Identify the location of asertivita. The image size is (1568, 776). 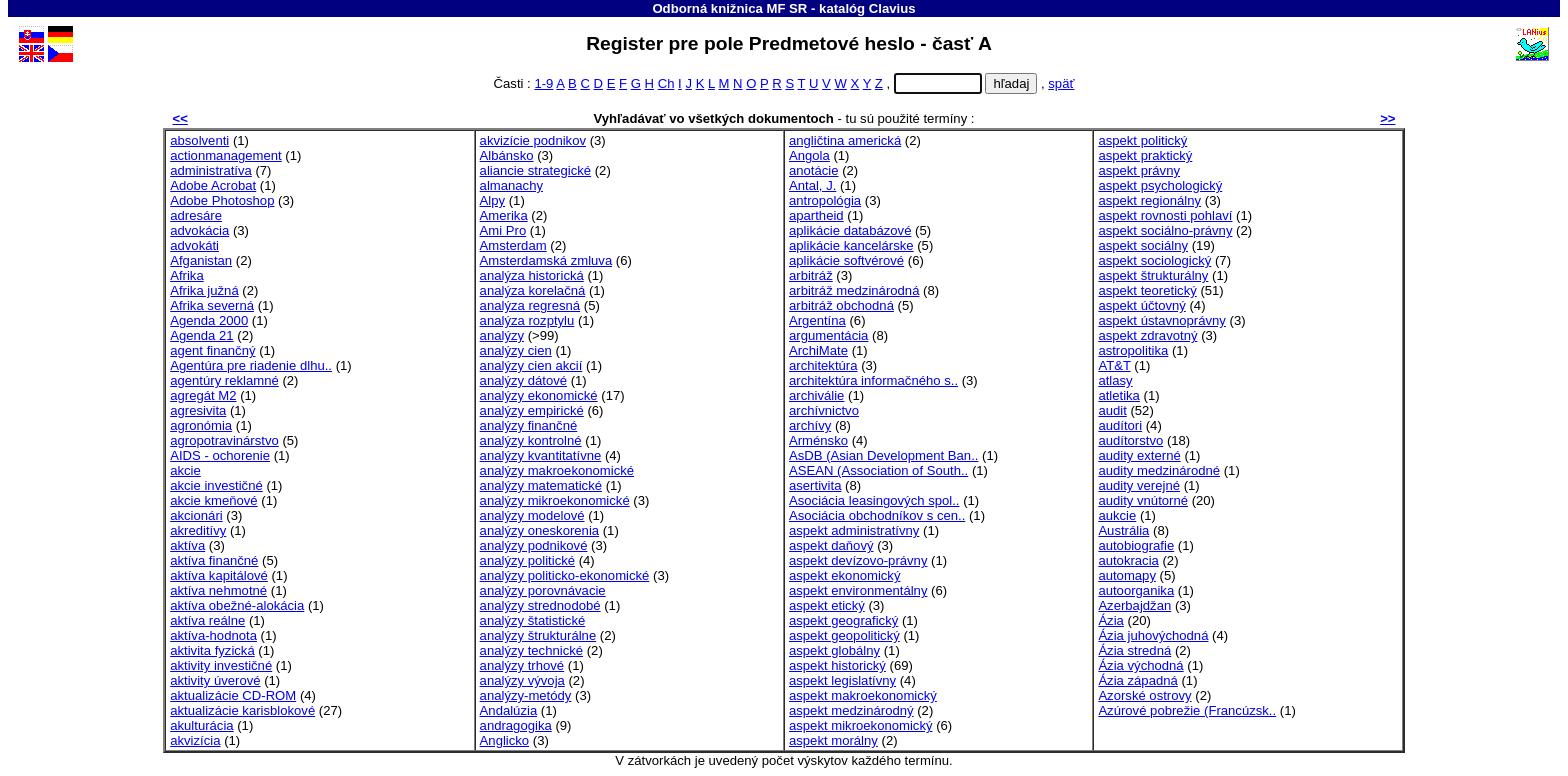
(815, 485).